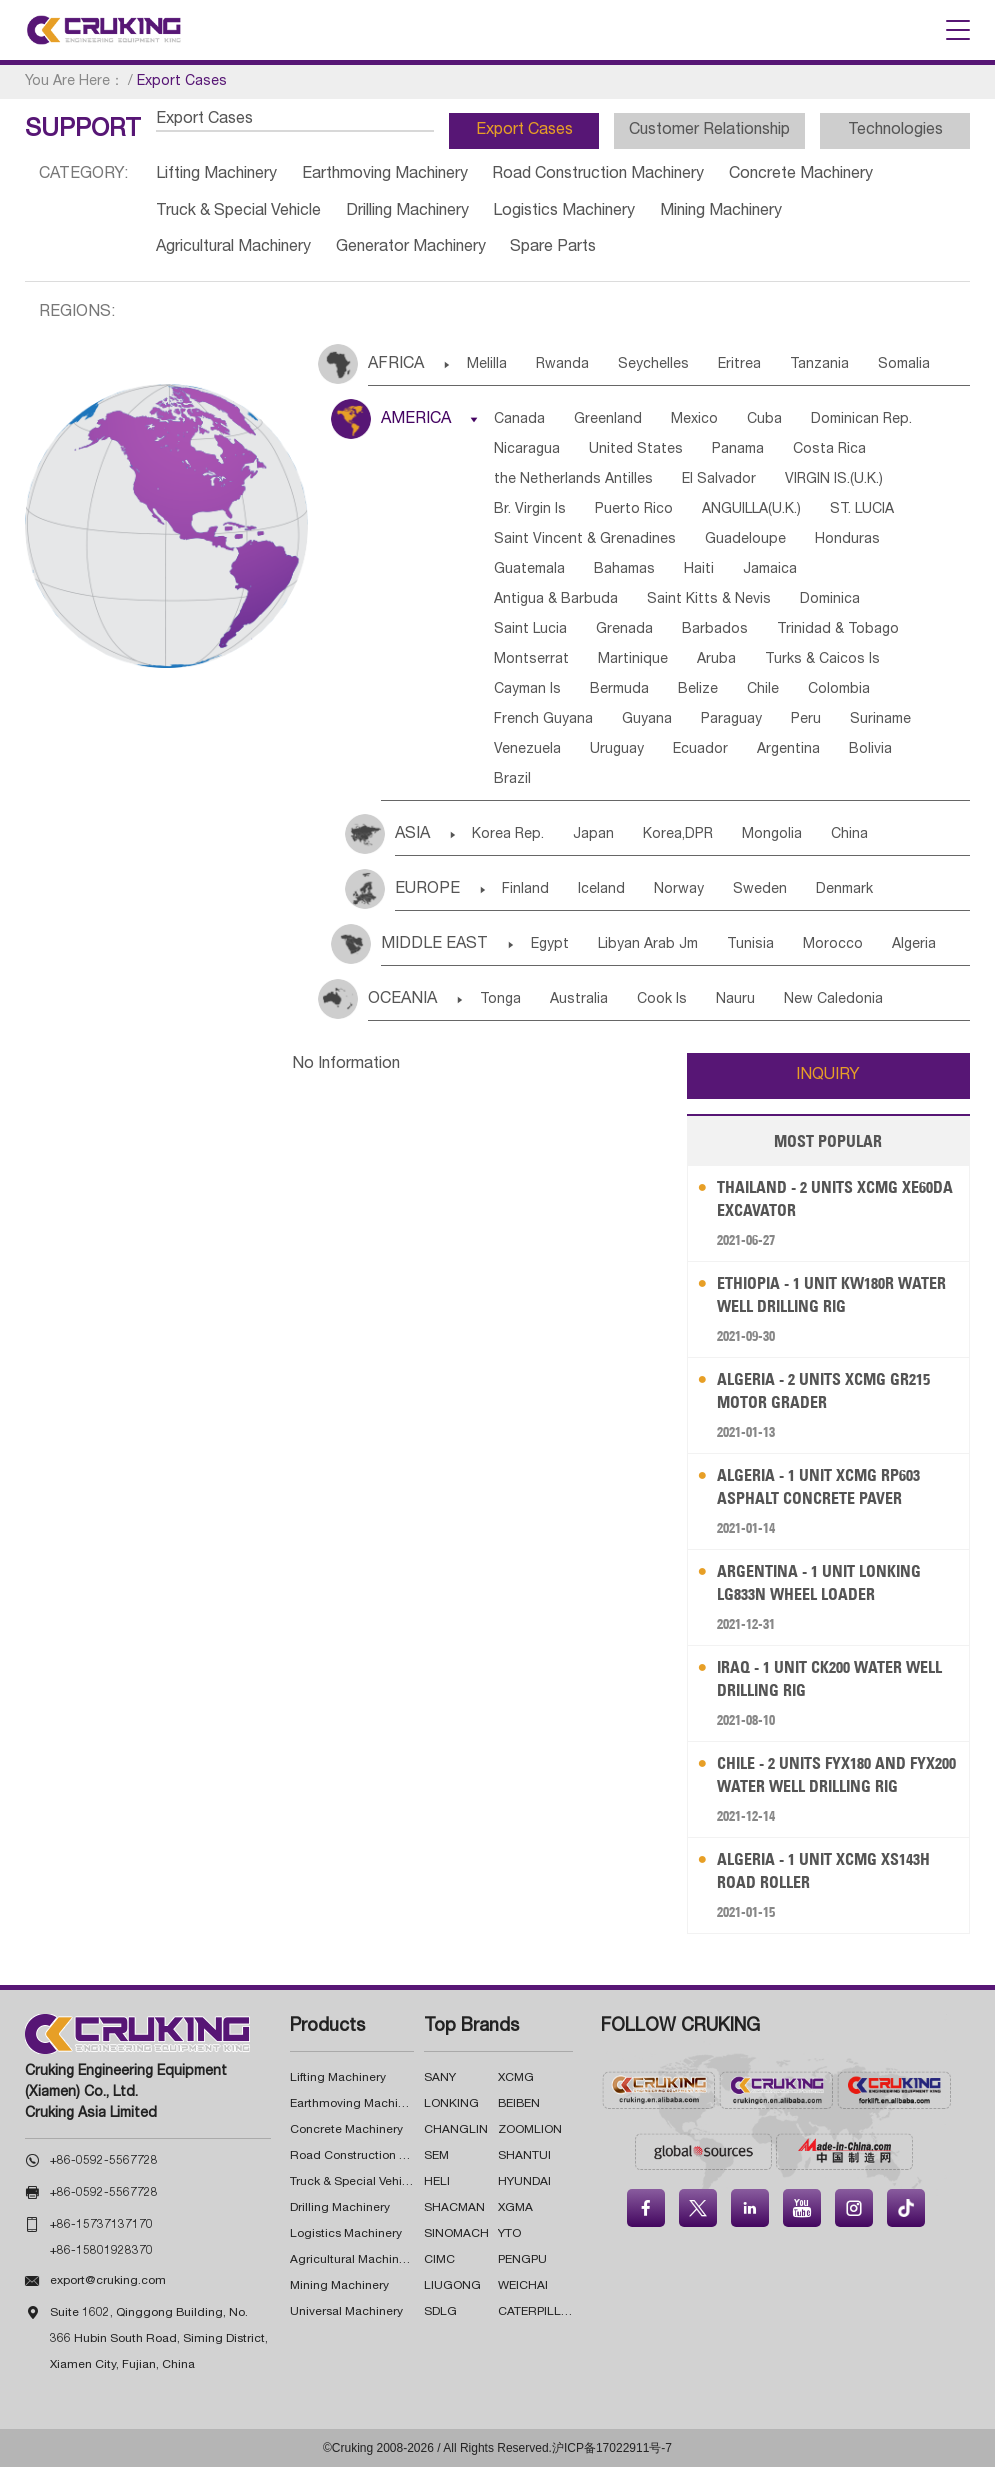  I want to click on HYUNDAI, so click(524, 2182).